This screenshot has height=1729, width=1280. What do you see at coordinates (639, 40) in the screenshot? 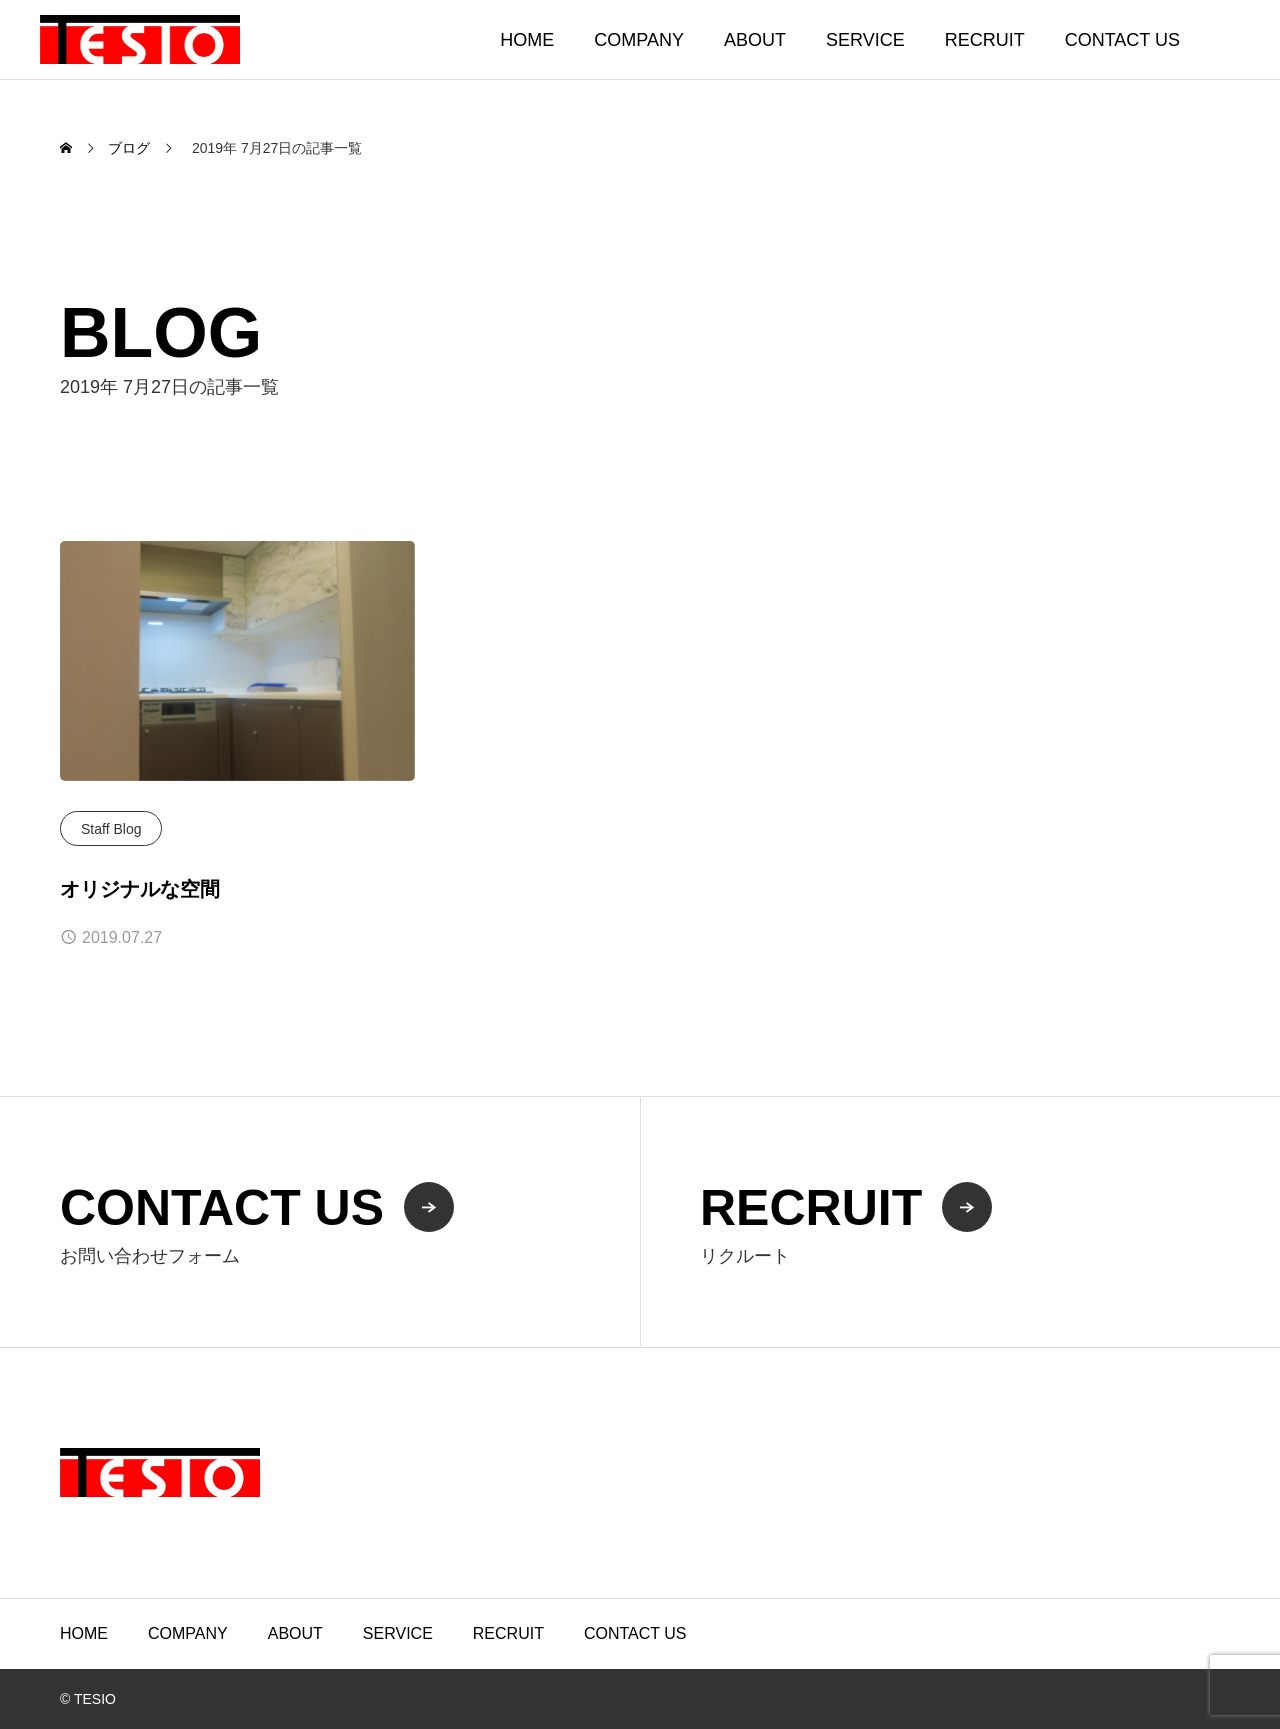
I see `COMPANY` at bounding box center [639, 40].